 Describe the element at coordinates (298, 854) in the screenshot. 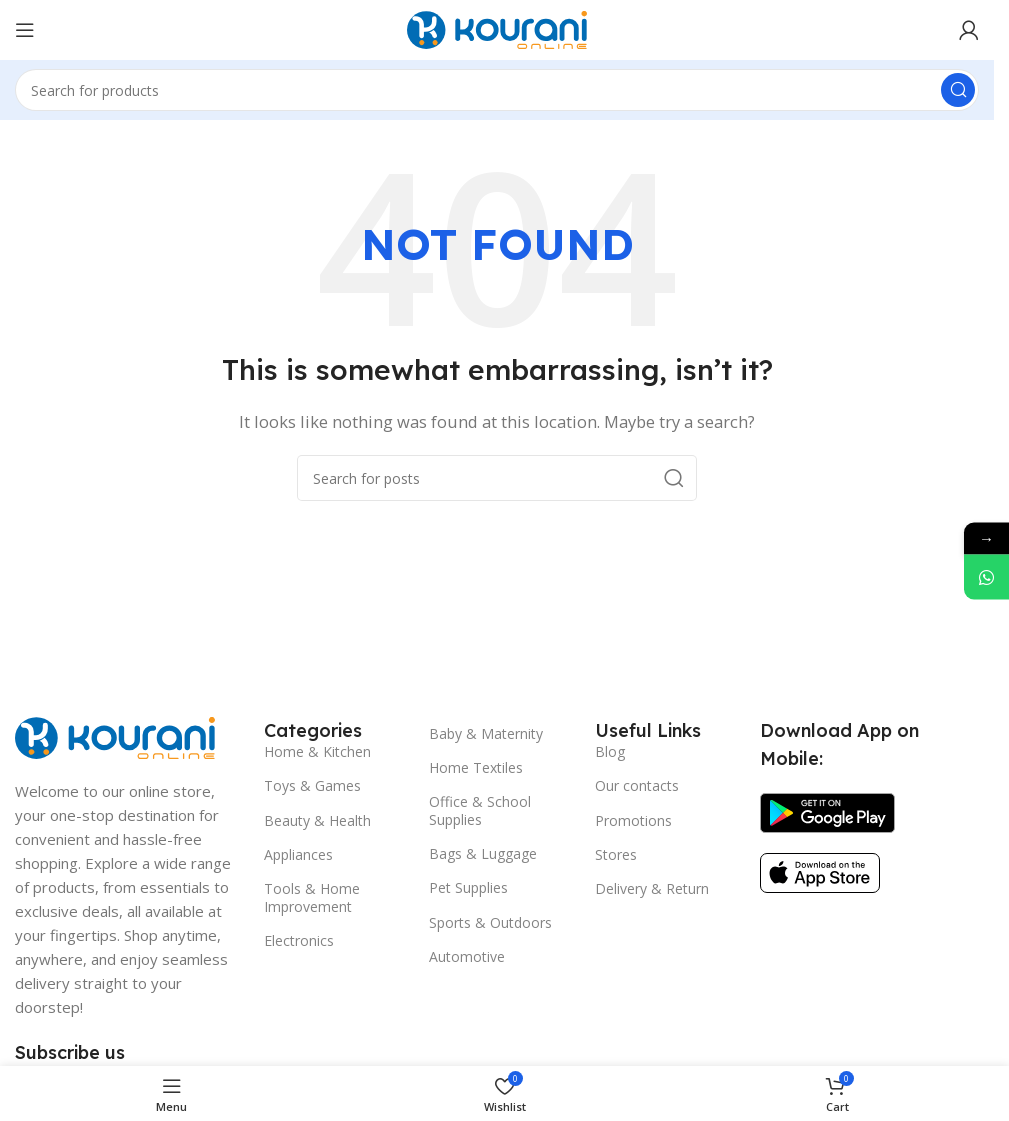

I see `Appliances` at that location.